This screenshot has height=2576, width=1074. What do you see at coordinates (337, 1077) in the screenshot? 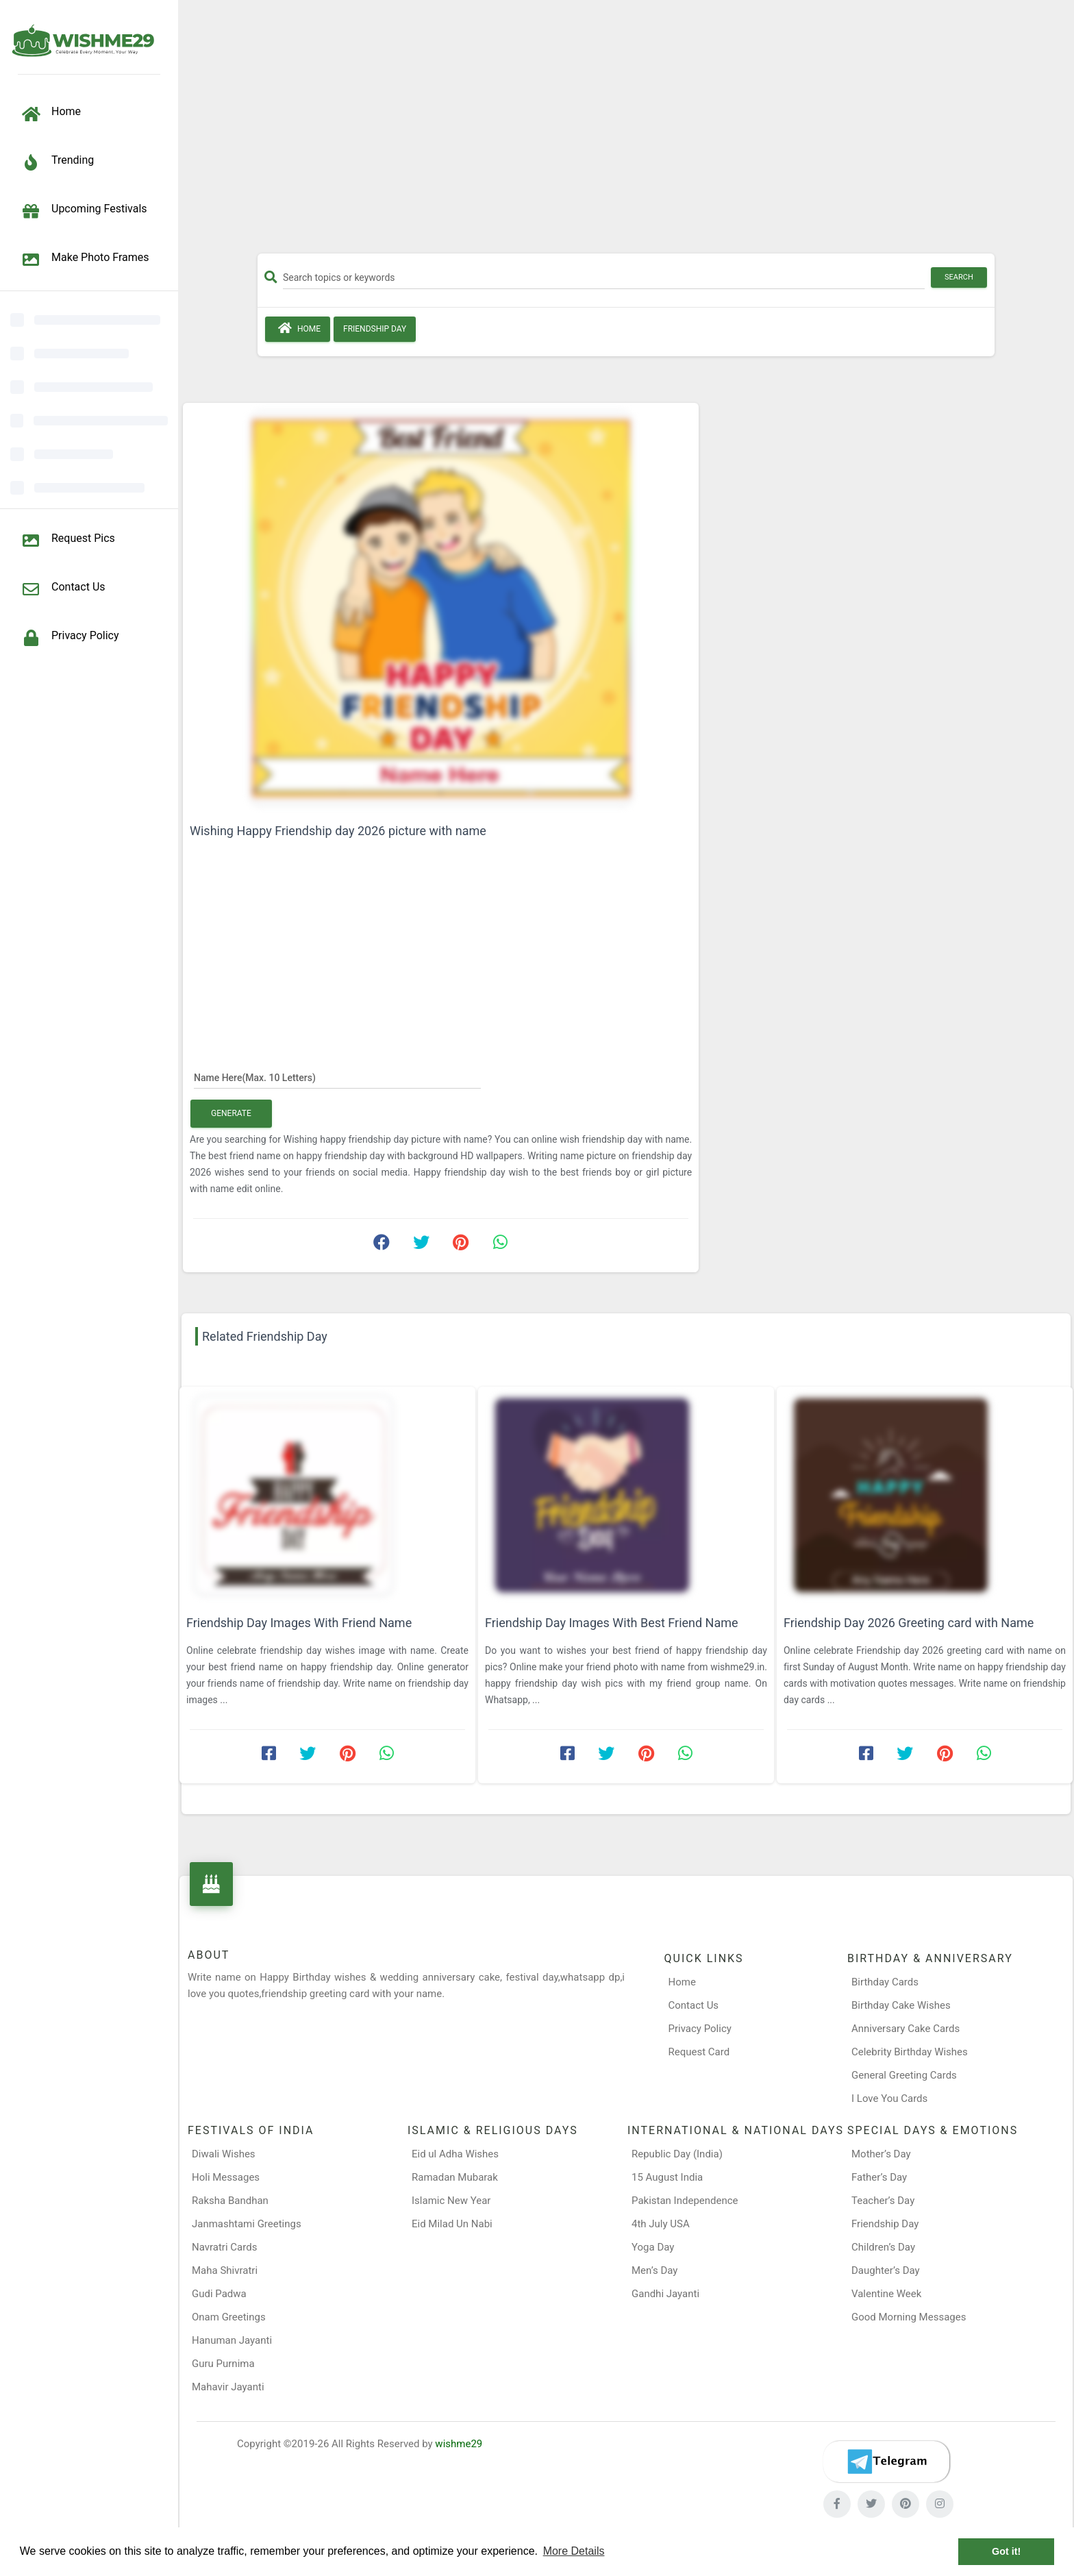
I see `[Name Here]` at bounding box center [337, 1077].